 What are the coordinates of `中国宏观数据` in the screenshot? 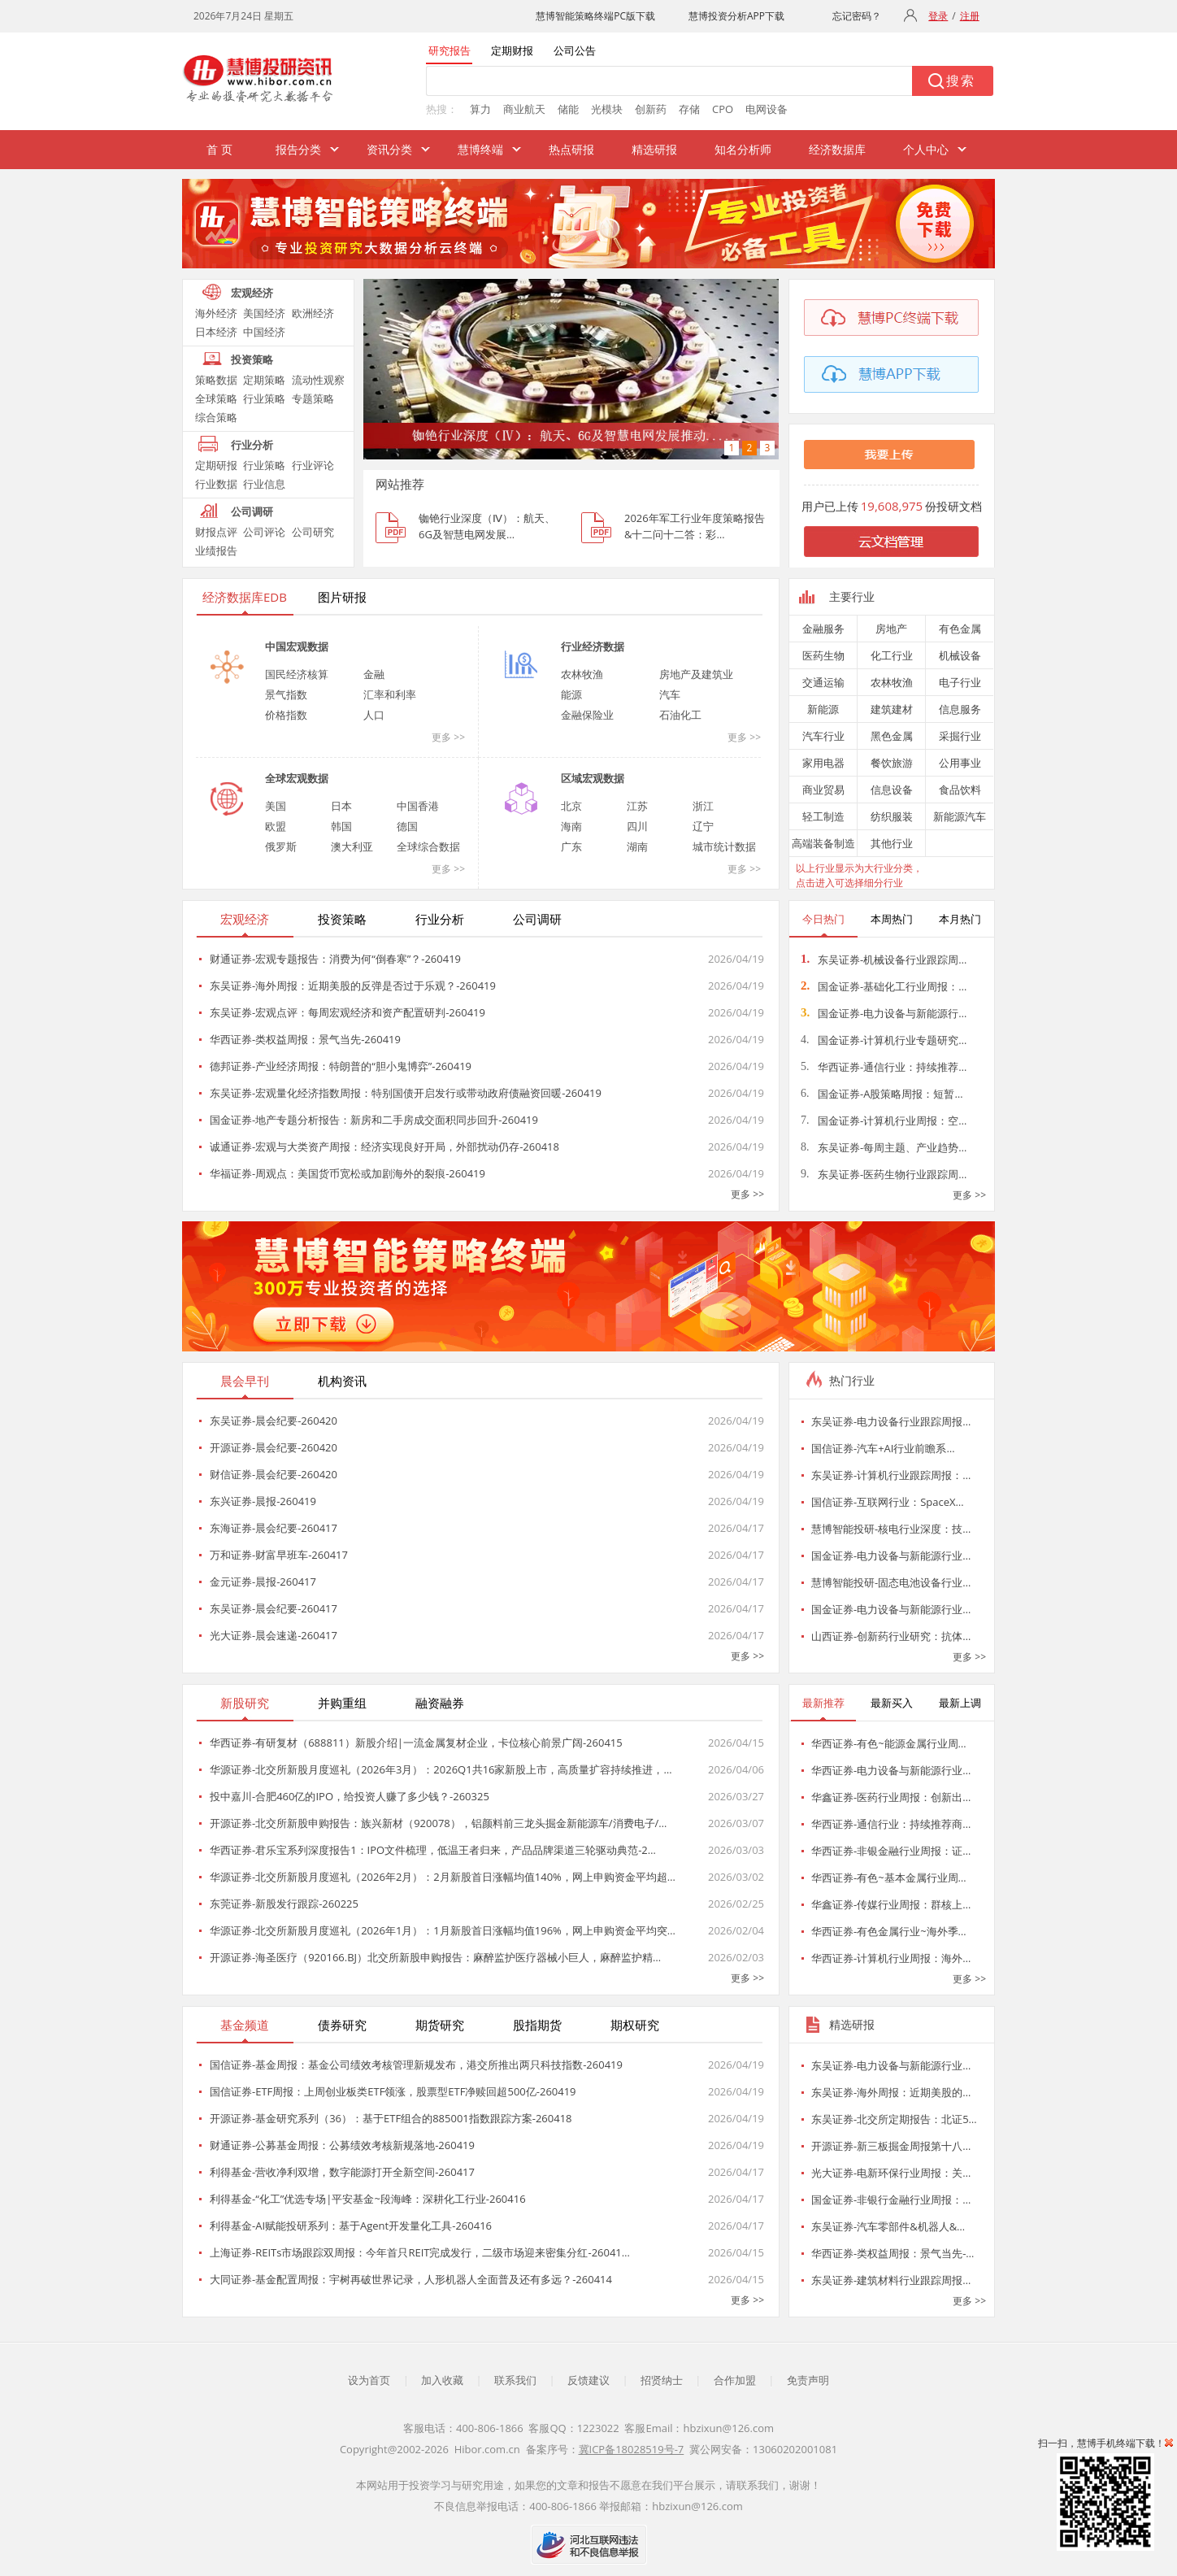 It's located at (296, 646).